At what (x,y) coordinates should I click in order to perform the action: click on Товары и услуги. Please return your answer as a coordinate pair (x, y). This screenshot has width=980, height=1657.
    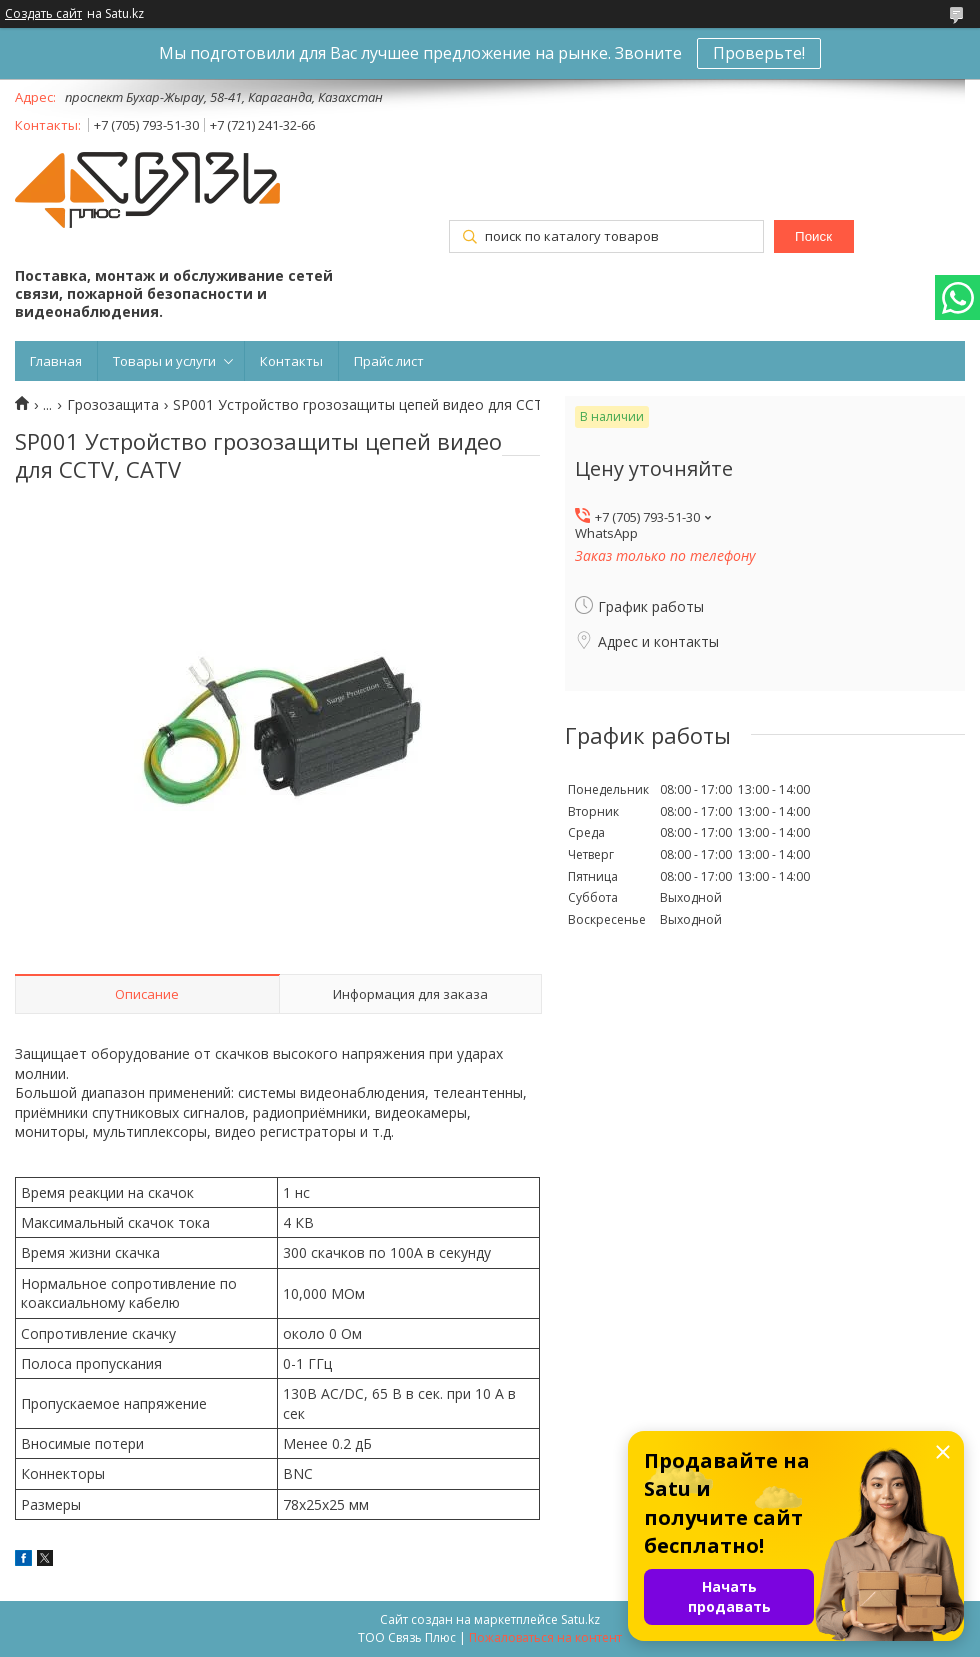
    Looking at the image, I should click on (164, 361).